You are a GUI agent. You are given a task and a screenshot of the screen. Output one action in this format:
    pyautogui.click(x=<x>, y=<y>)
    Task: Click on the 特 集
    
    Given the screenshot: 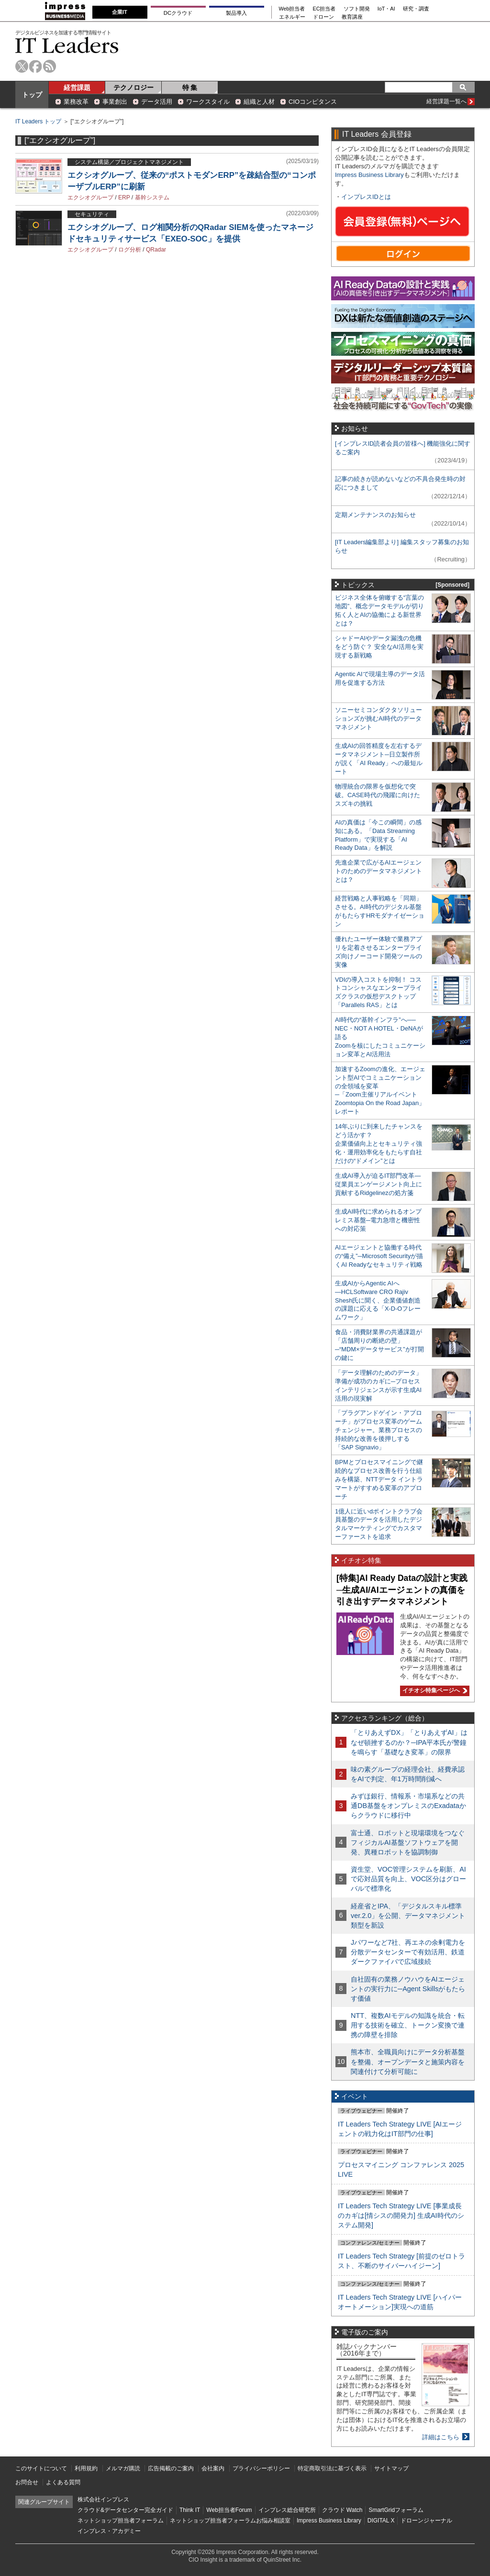 What is the action you would take?
    pyautogui.click(x=190, y=87)
    